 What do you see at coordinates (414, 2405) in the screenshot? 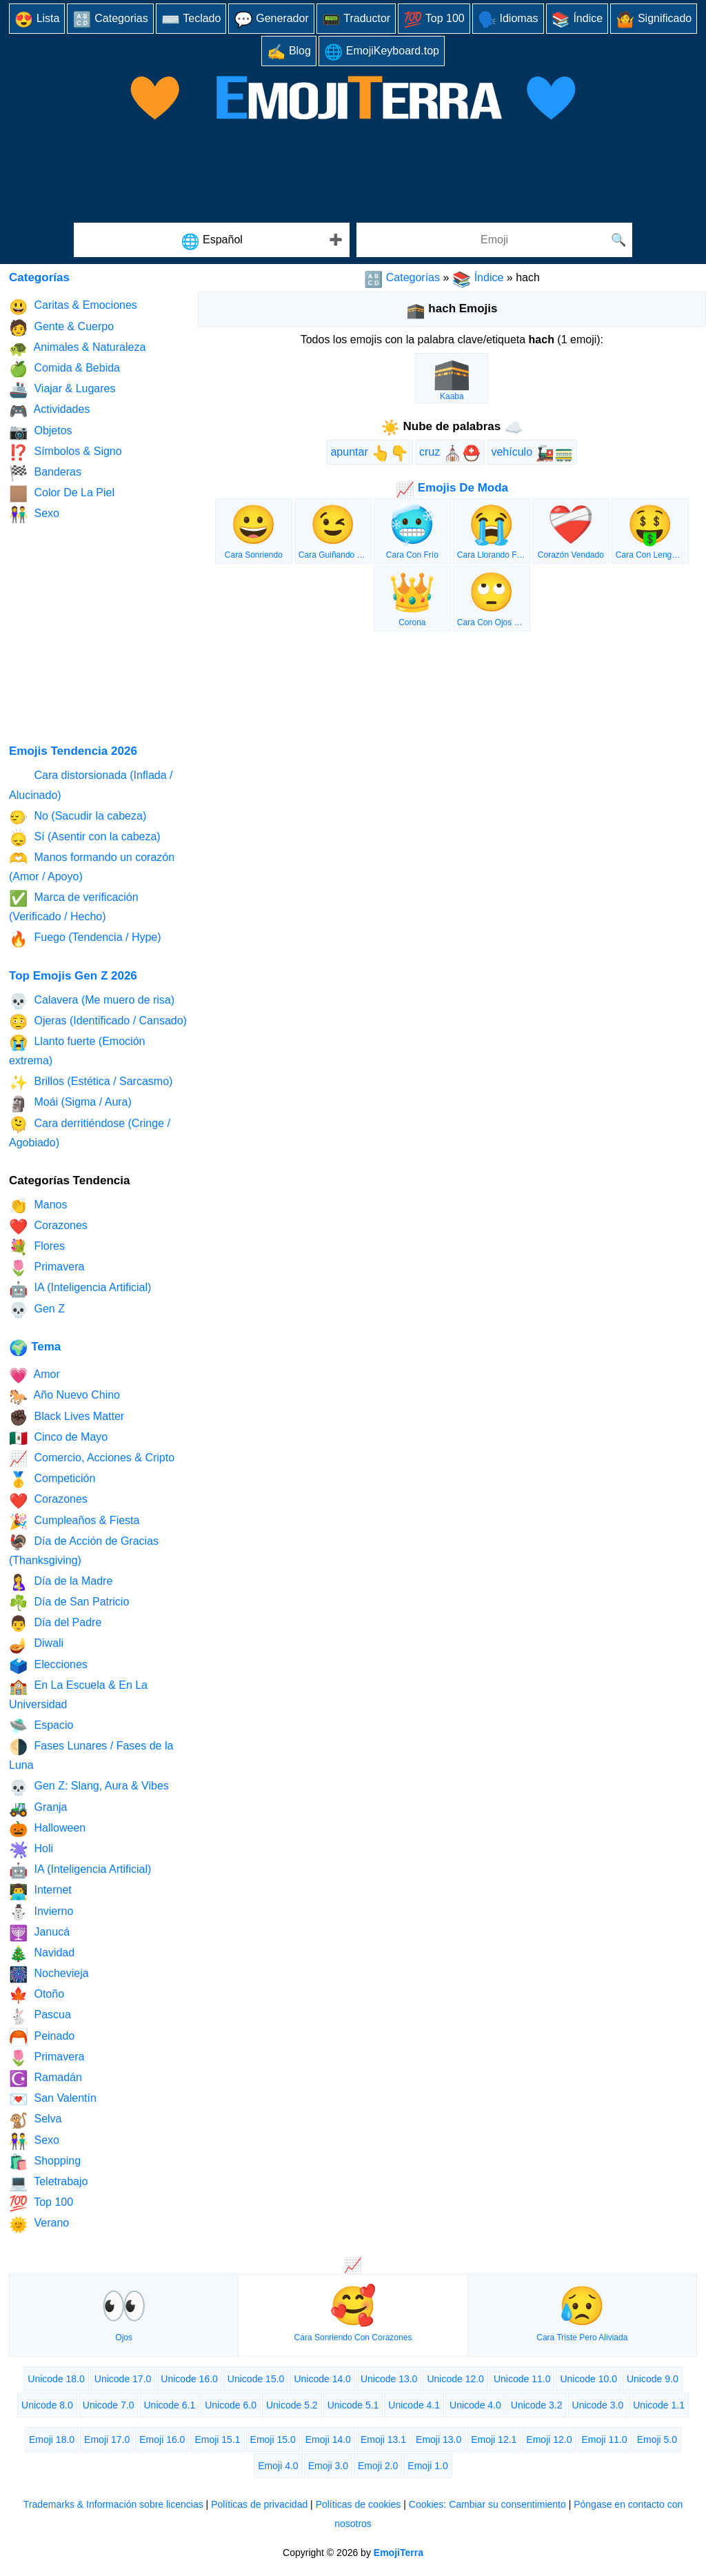
I see `Unicode 4.1` at bounding box center [414, 2405].